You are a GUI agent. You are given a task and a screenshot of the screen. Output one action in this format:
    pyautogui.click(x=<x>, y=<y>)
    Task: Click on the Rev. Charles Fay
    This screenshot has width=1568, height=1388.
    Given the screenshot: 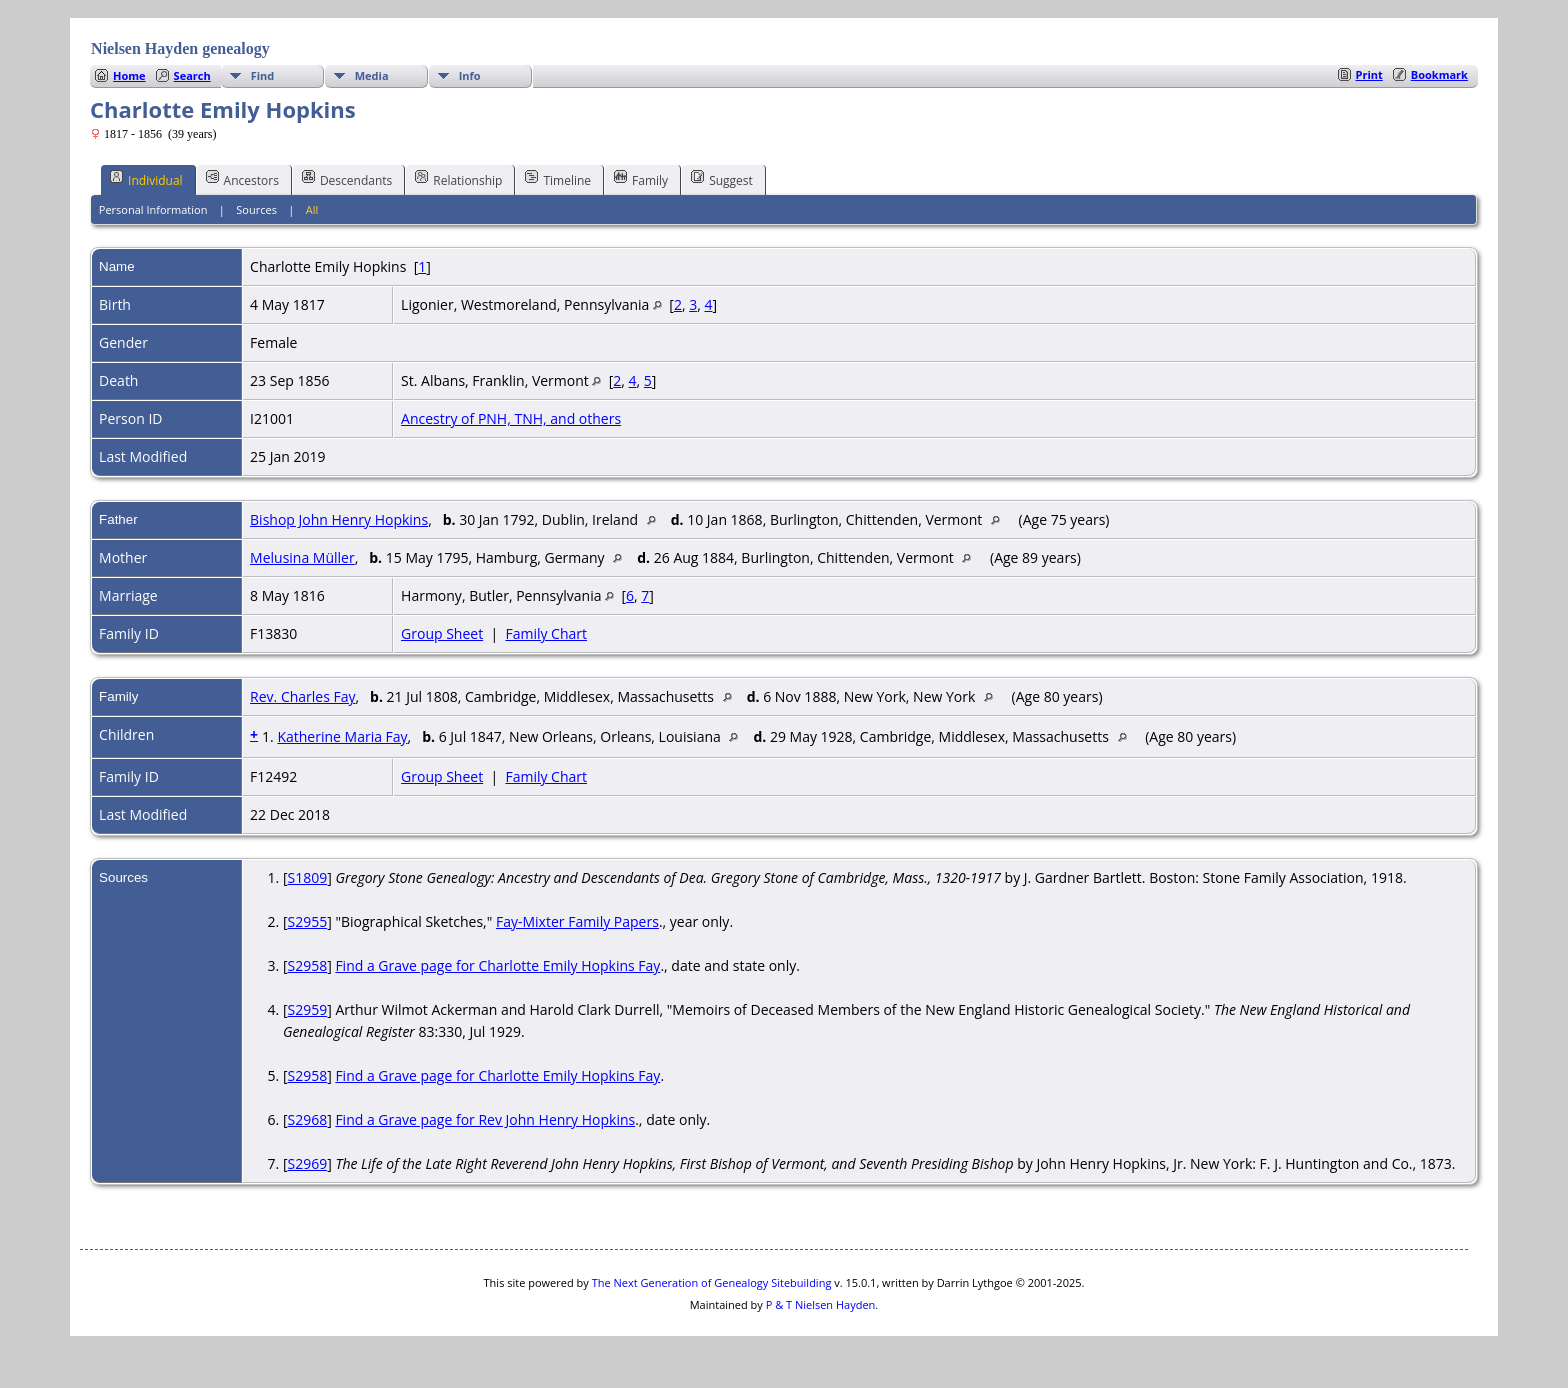 What is the action you would take?
    pyautogui.click(x=302, y=696)
    